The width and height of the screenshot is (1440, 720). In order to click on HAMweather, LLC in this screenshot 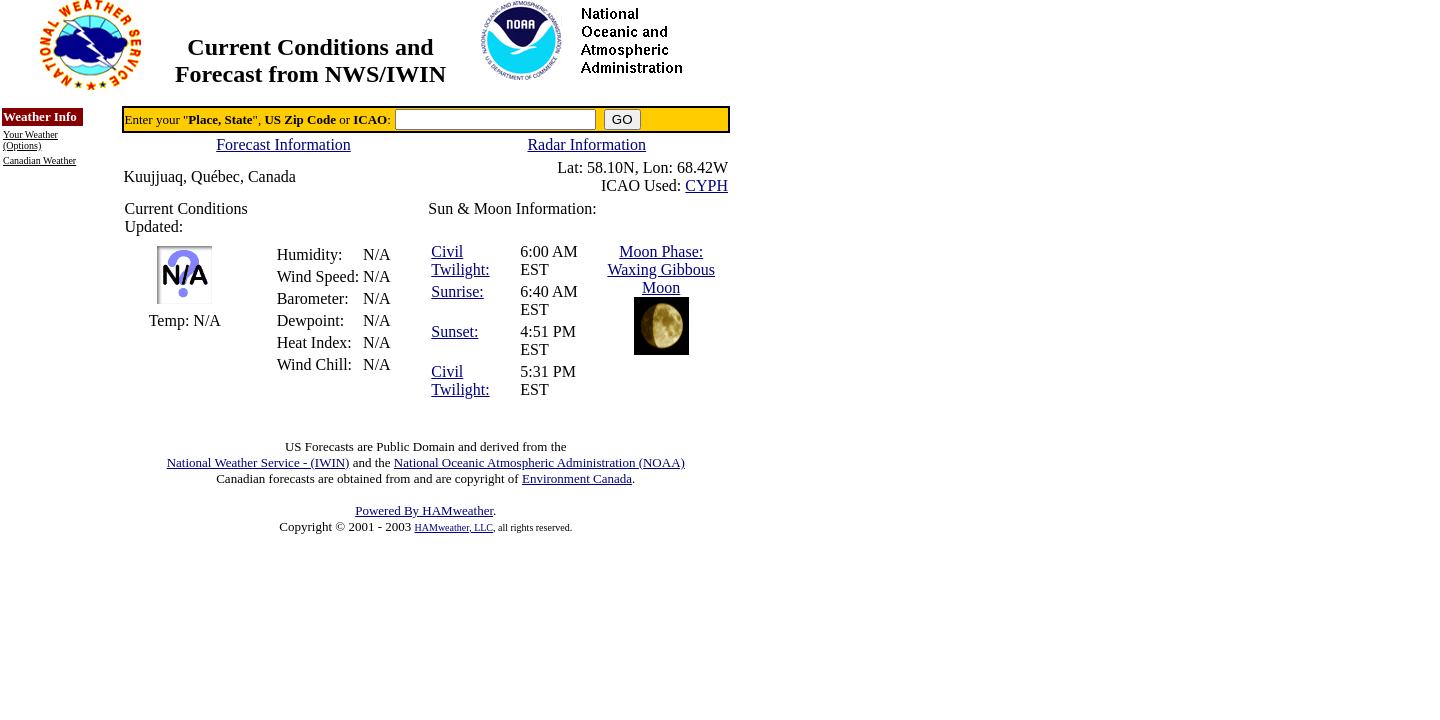, I will do `click(454, 527)`.